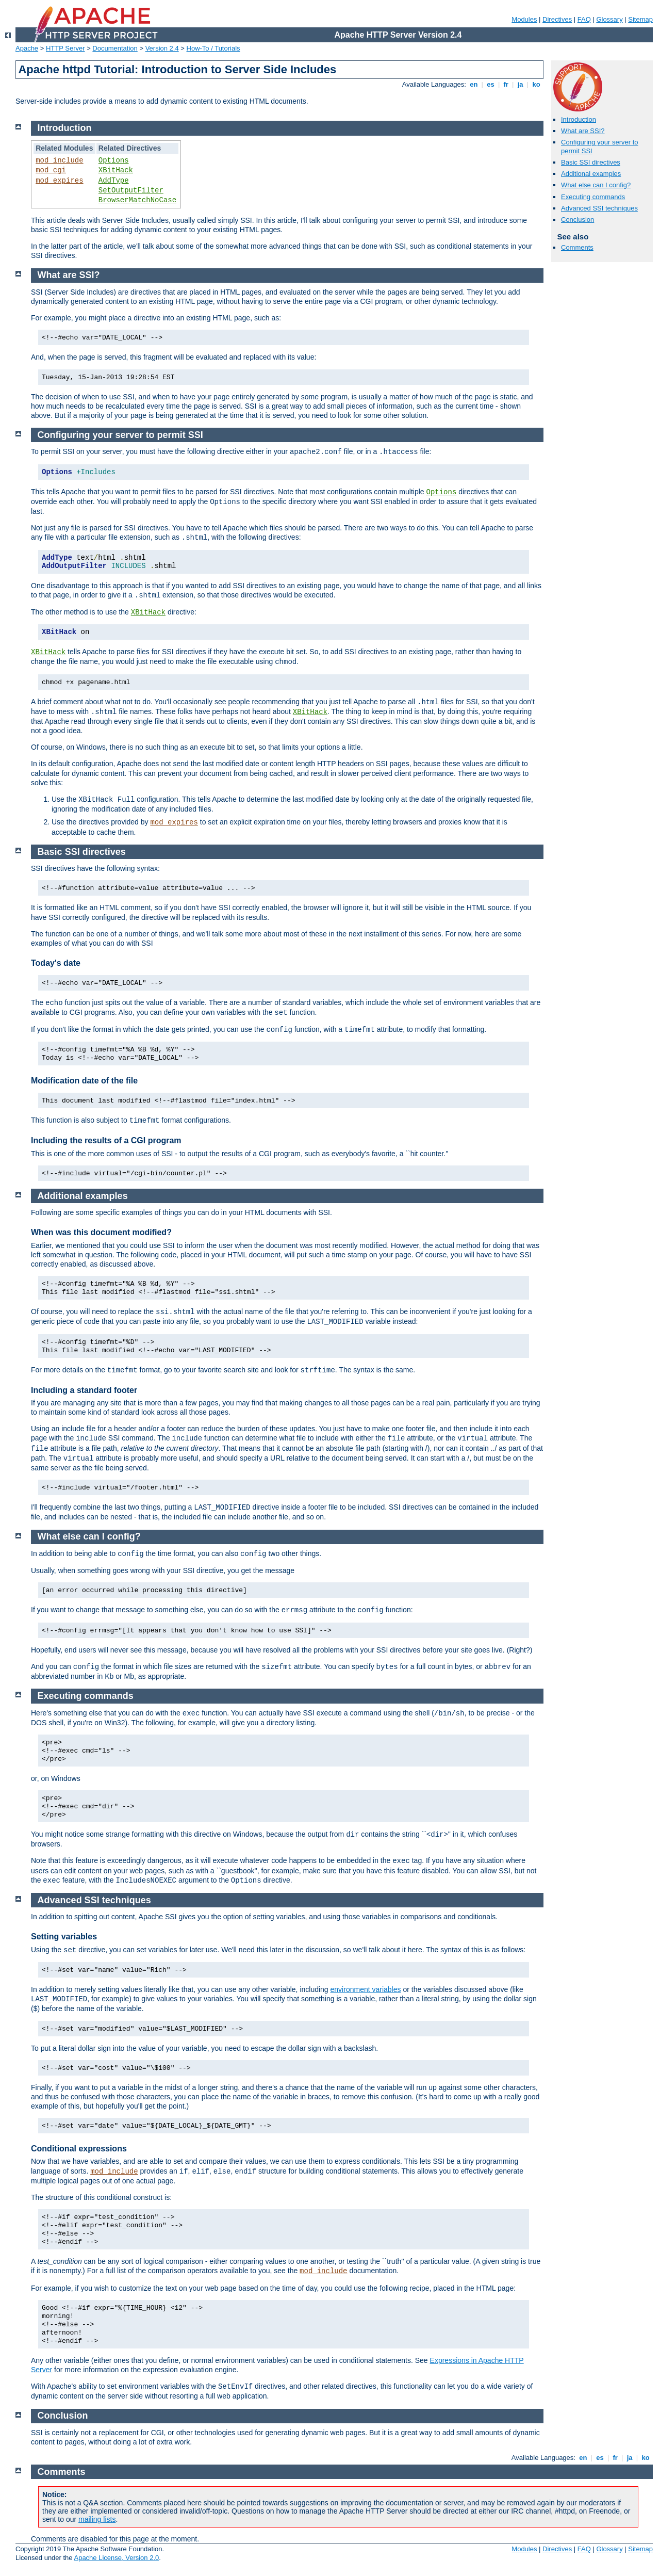 Image resolution: width=660 pixels, height=2576 pixels. What do you see at coordinates (130, 190) in the screenshot?
I see `SetOutputFilter` at bounding box center [130, 190].